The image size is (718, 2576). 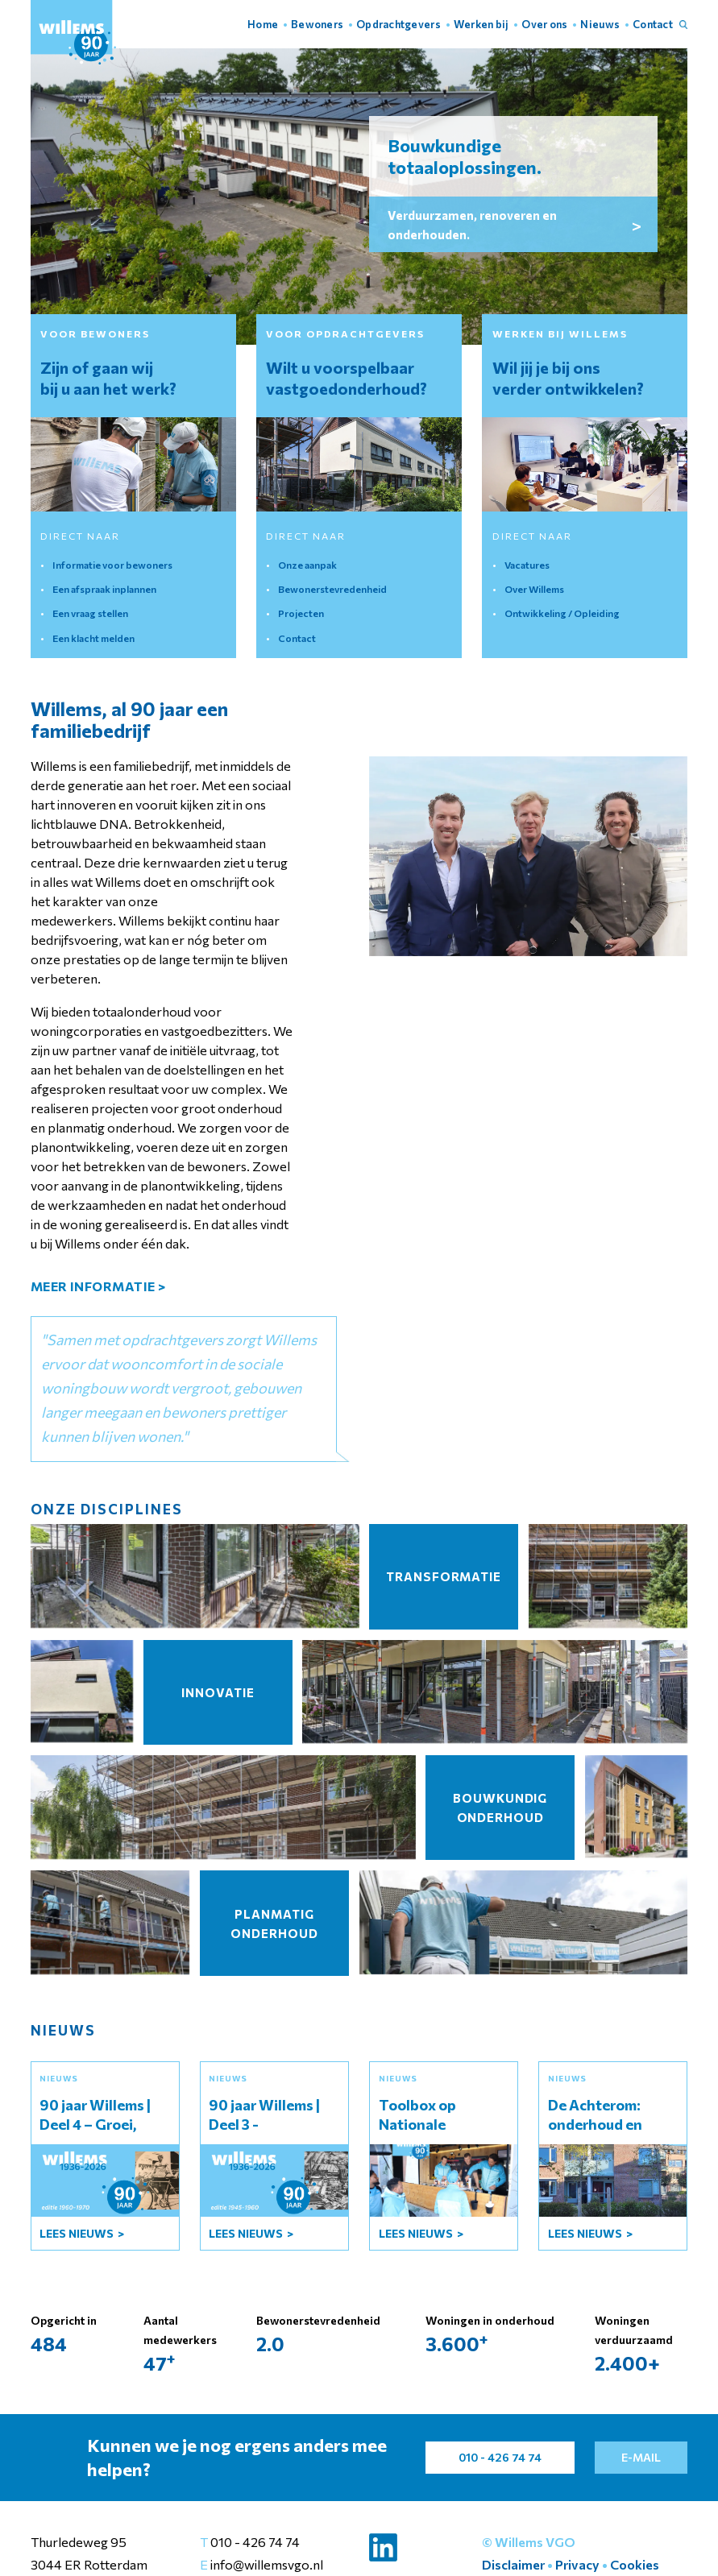 What do you see at coordinates (398, 24) in the screenshot?
I see `Opdrachtgevers` at bounding box center [398, 24].